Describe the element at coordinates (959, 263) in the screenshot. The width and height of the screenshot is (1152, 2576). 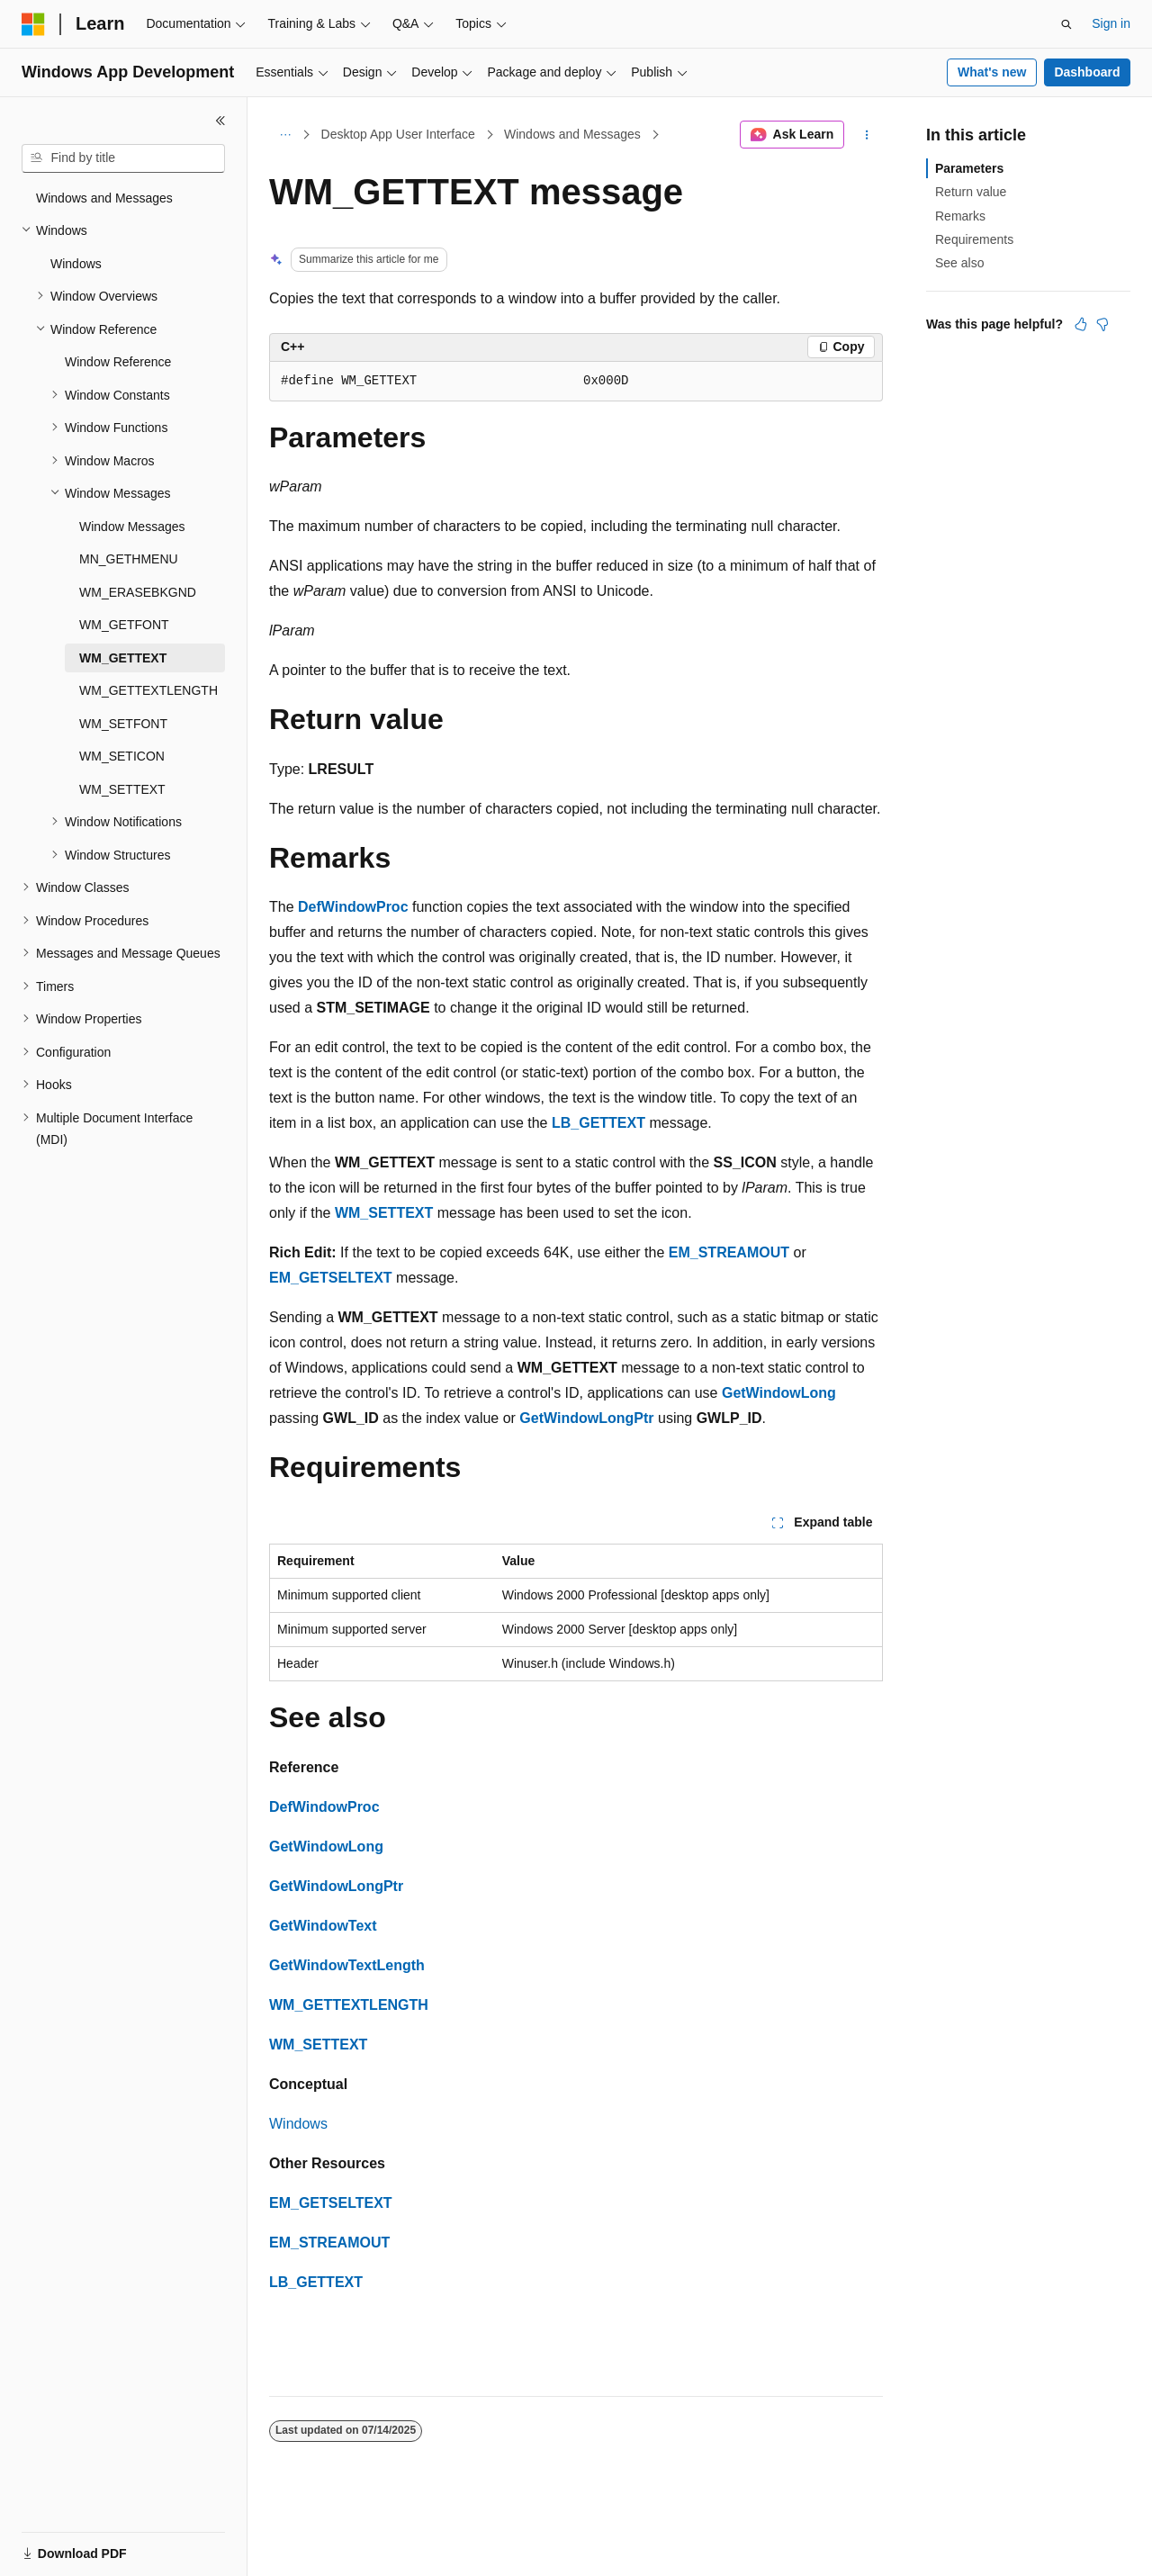
I see `See also` at that location.